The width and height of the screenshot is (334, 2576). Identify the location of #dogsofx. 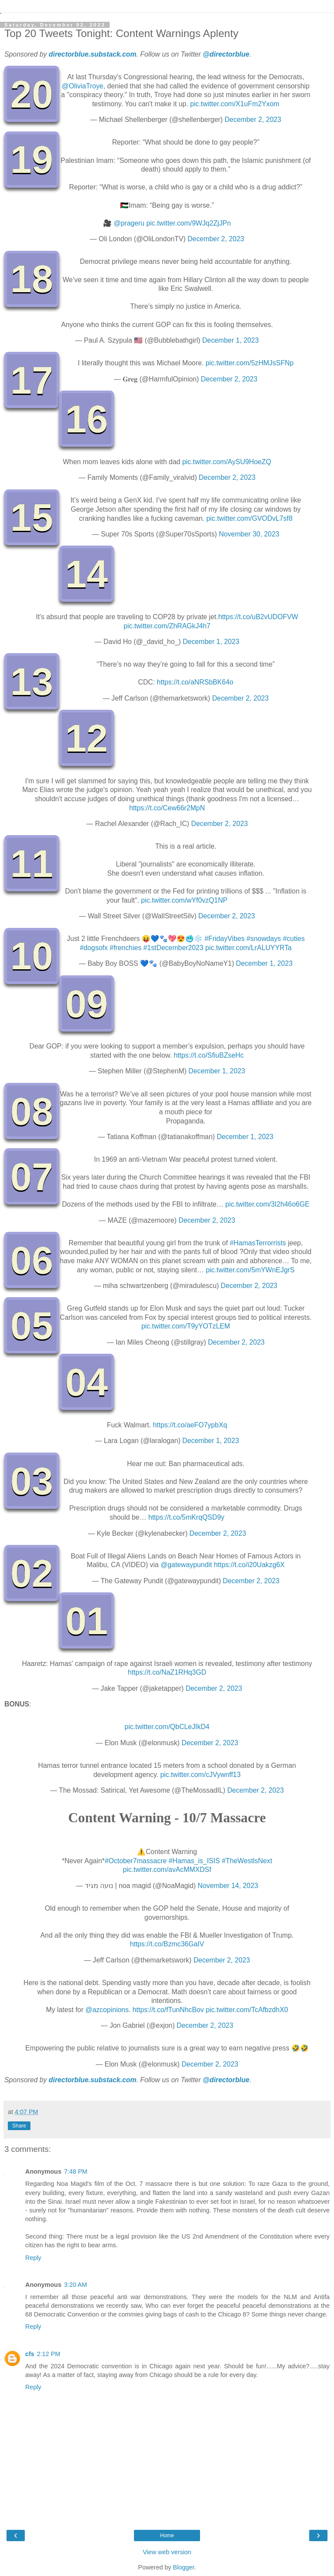
(93, 947).